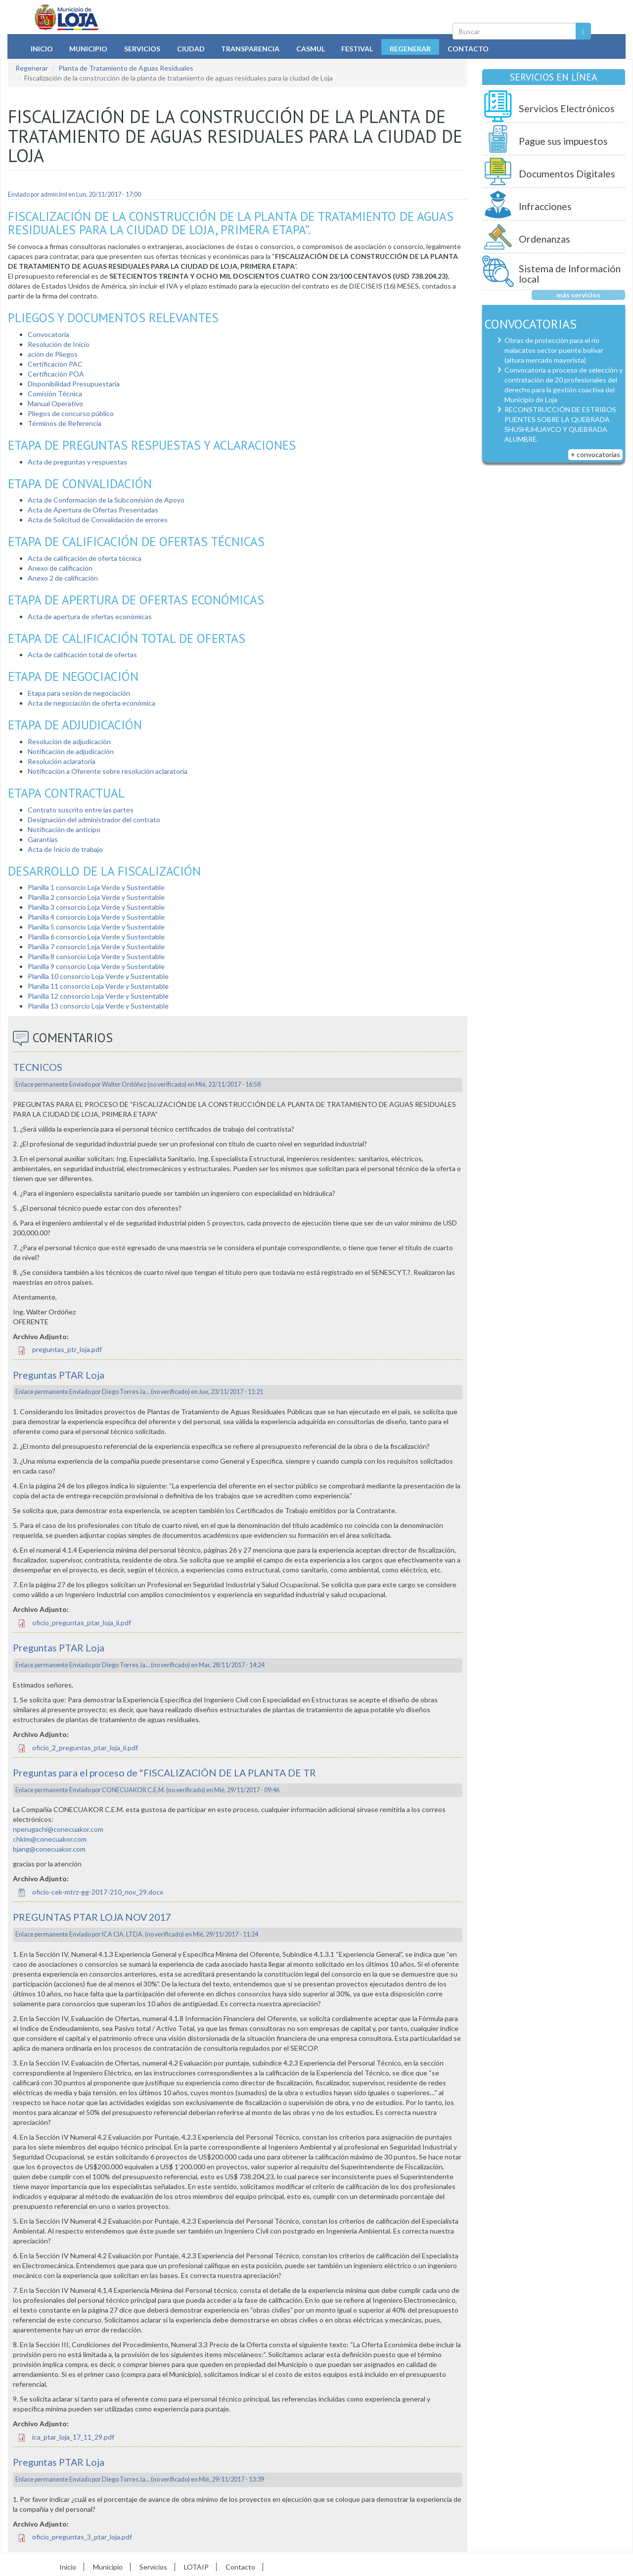 This screenshot has height=2576, width=633. I want to click on Planilla 9 consorcio Loja Verde y Sustentable, so click(96, 966).